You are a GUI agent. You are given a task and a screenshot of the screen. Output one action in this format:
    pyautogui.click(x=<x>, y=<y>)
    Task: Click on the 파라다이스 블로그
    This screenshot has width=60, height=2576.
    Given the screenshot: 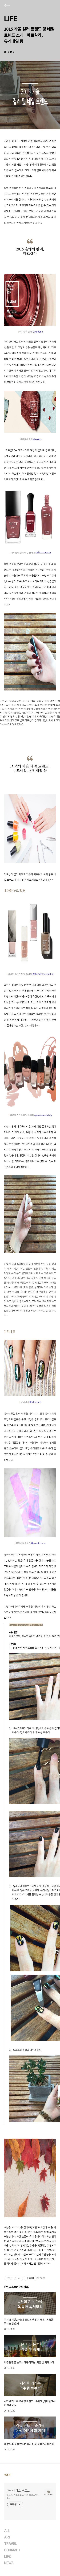 What is the action you would take?
    pyautogui.click(x=18, y=2490)
    